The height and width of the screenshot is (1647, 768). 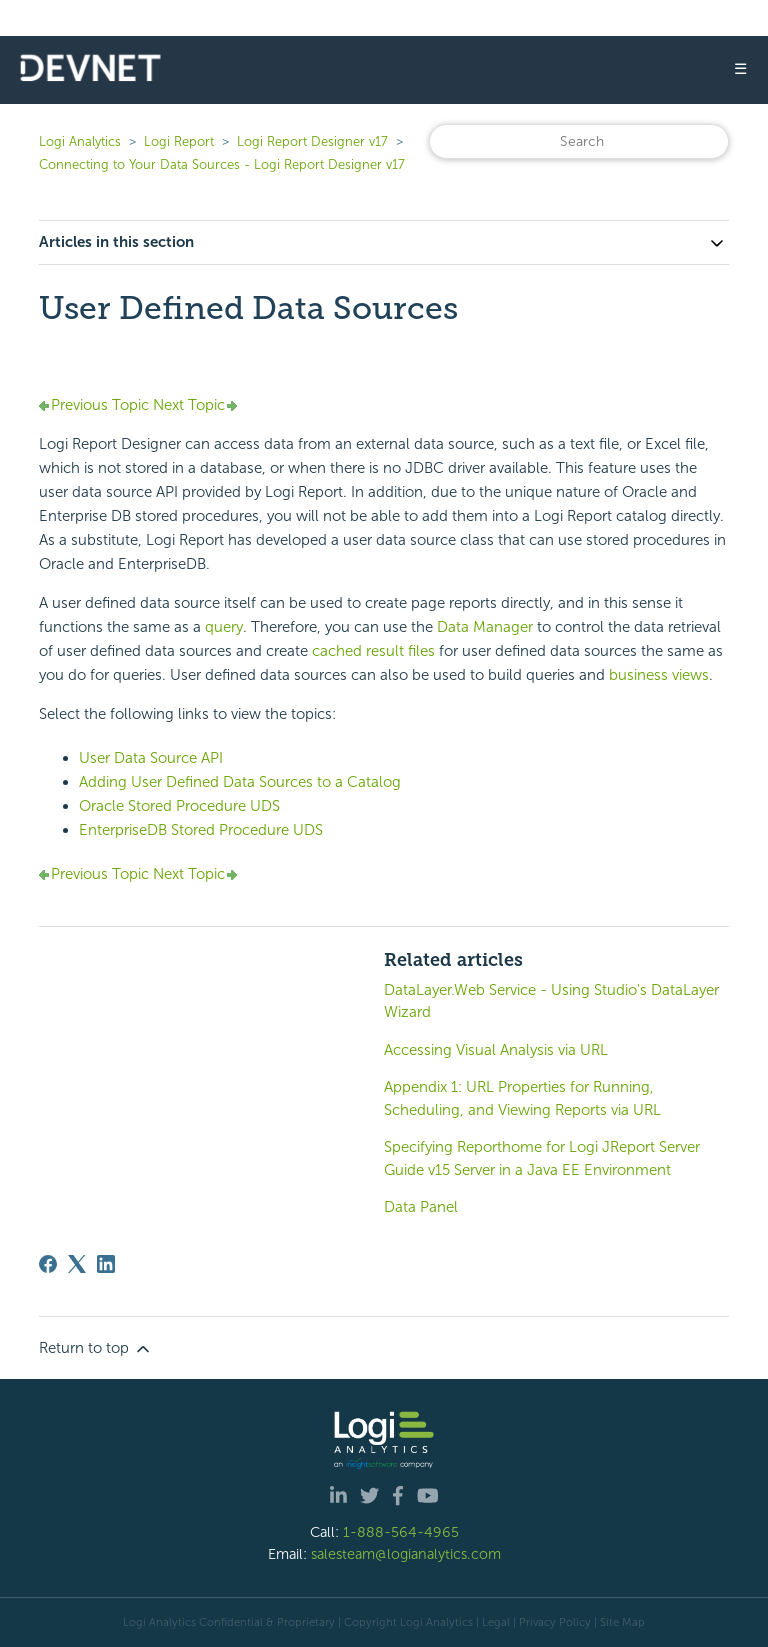 What do you see at coordinates (373, 651) in the screenshot?
I see `cached result files` at bounding box center [373, 651].